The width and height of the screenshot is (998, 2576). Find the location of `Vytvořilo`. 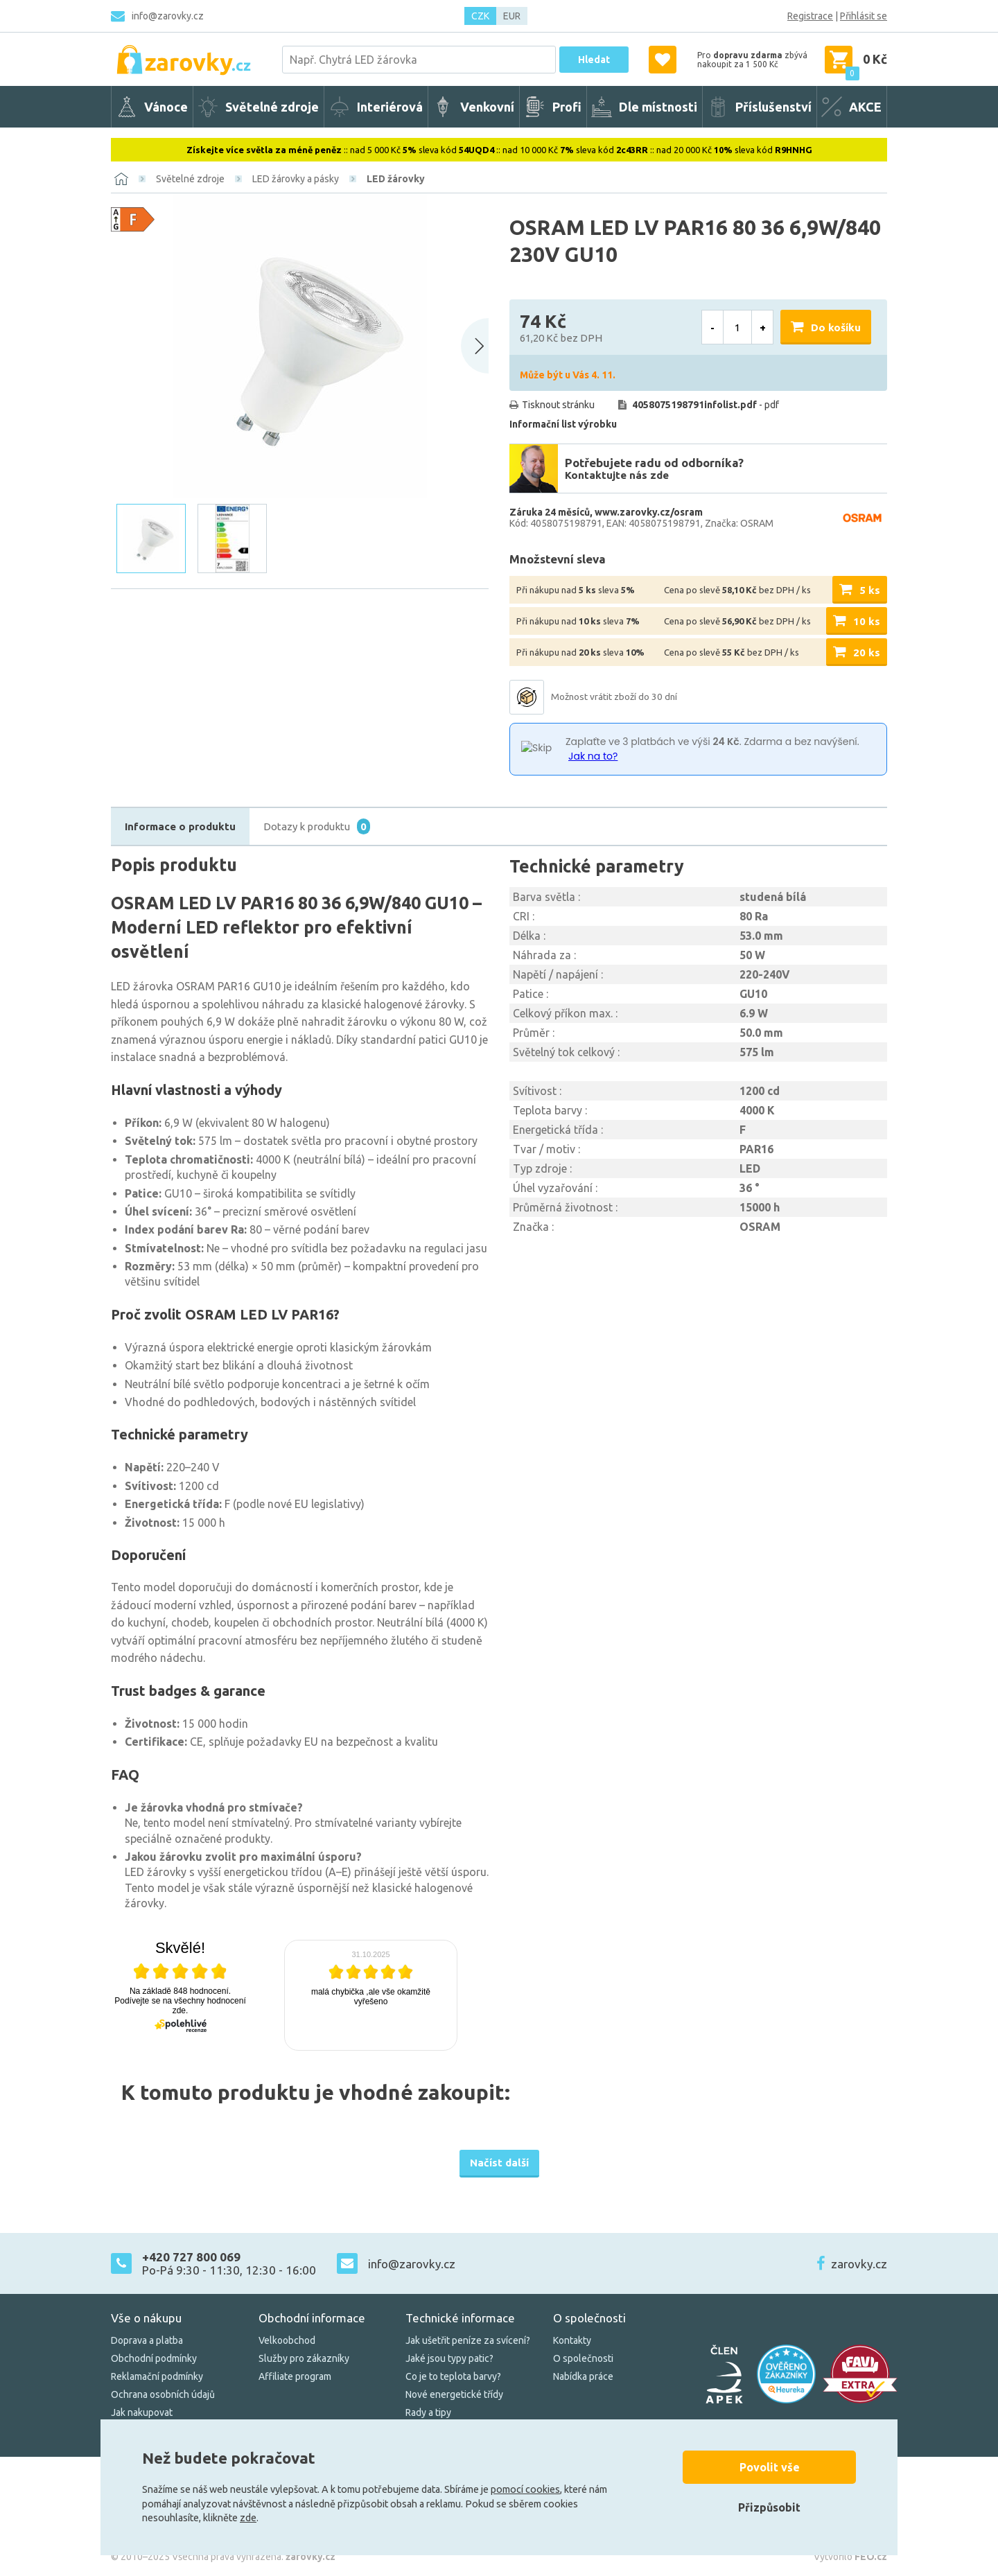

Vytvořilo is located at coordinates (850, 2556).